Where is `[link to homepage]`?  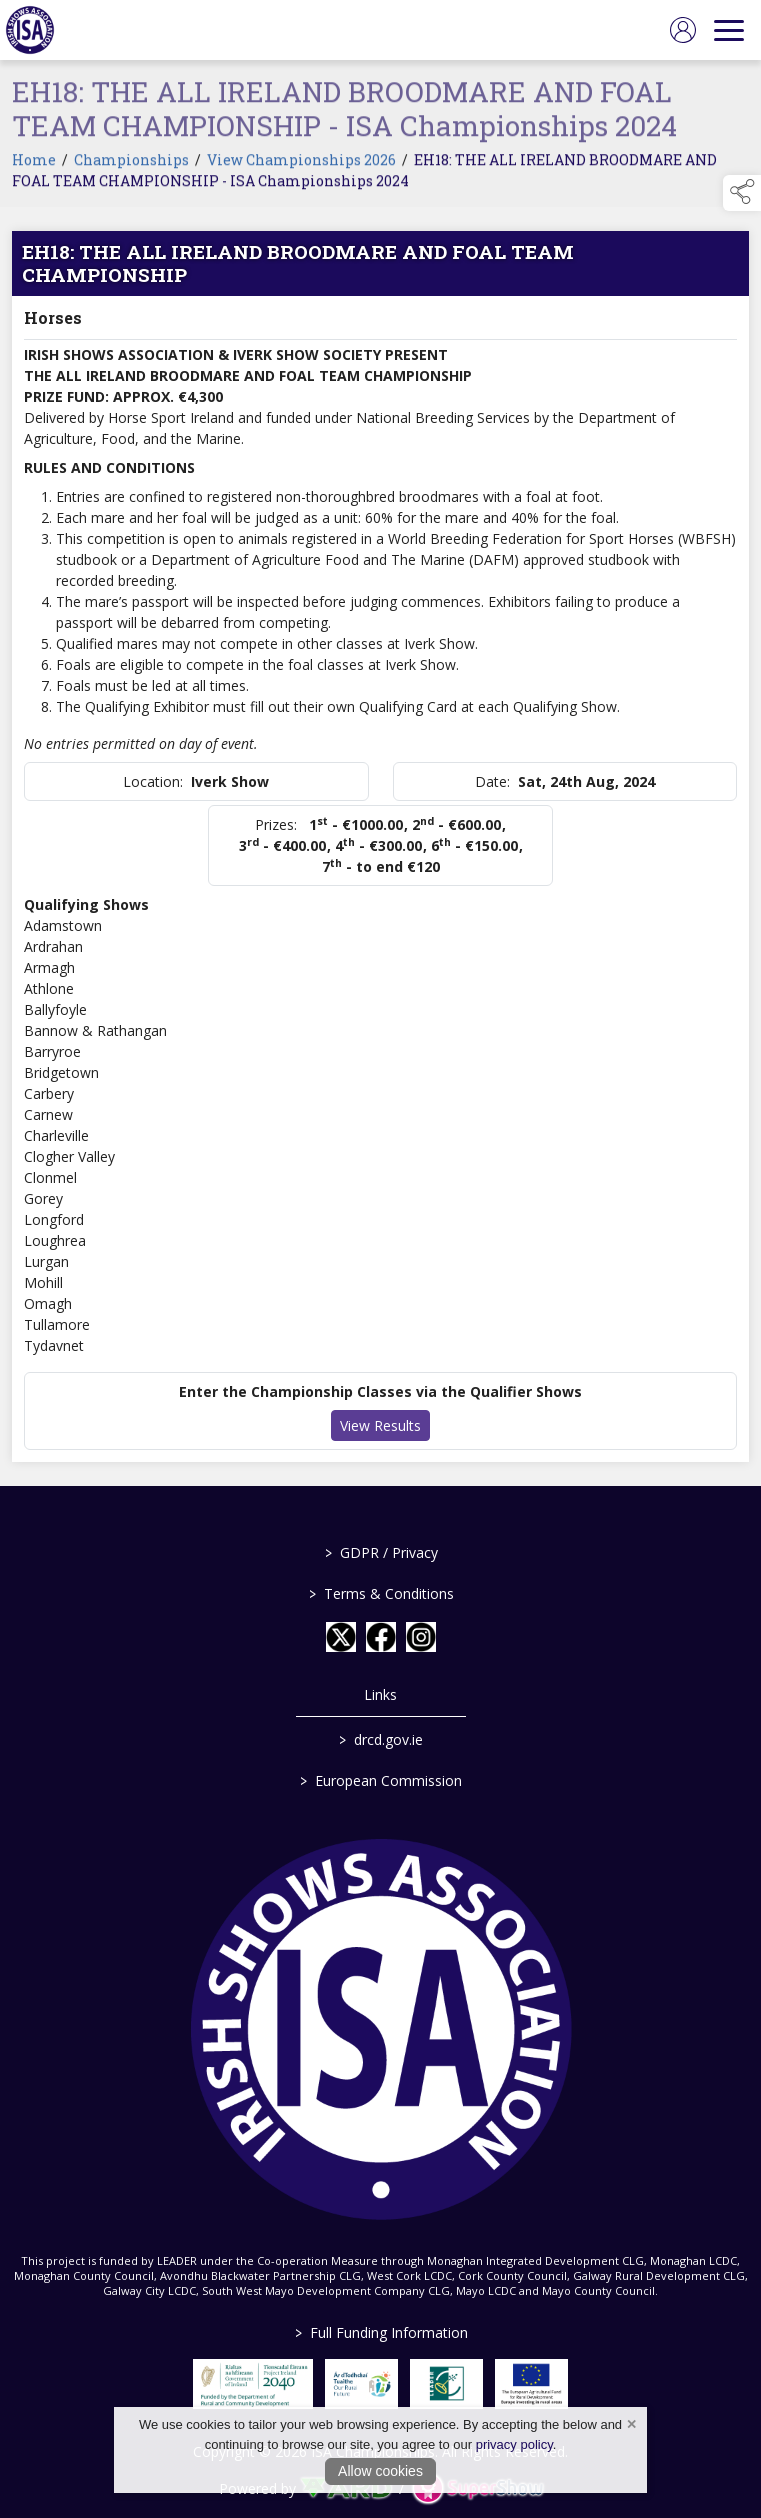
[link to homepage] is located at coordinates (30, 30).